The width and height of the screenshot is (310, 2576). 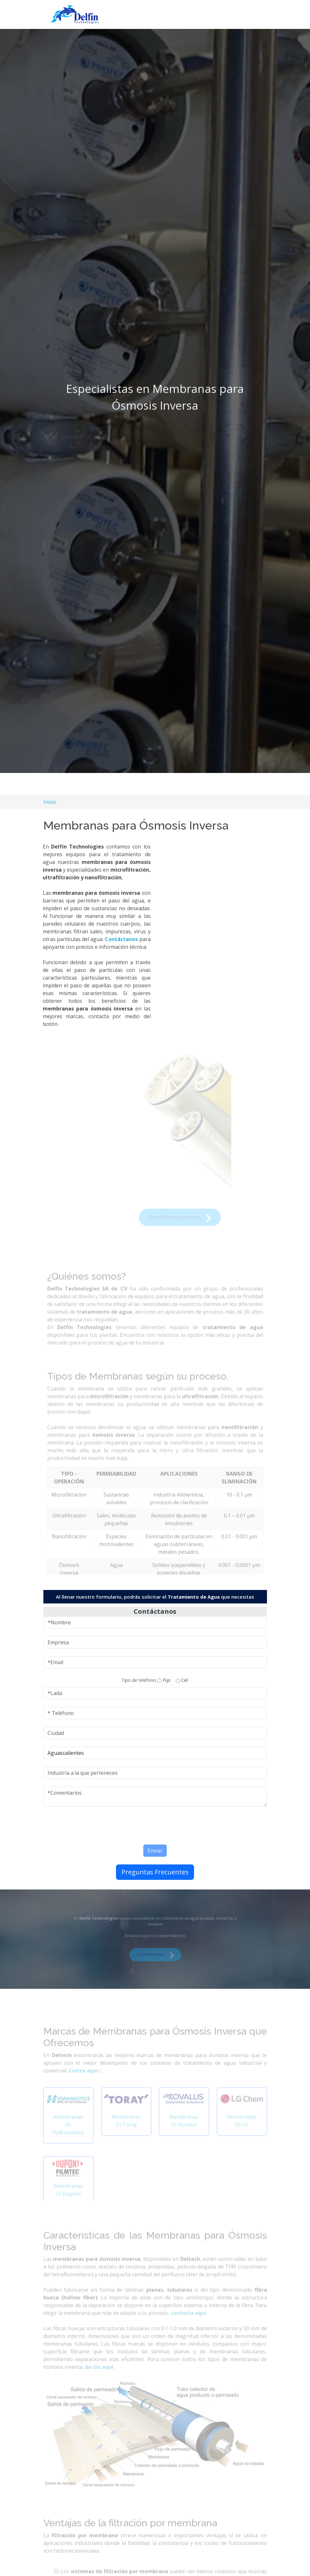 I want to click on da clic aquí, so click(x=99, y=2376).